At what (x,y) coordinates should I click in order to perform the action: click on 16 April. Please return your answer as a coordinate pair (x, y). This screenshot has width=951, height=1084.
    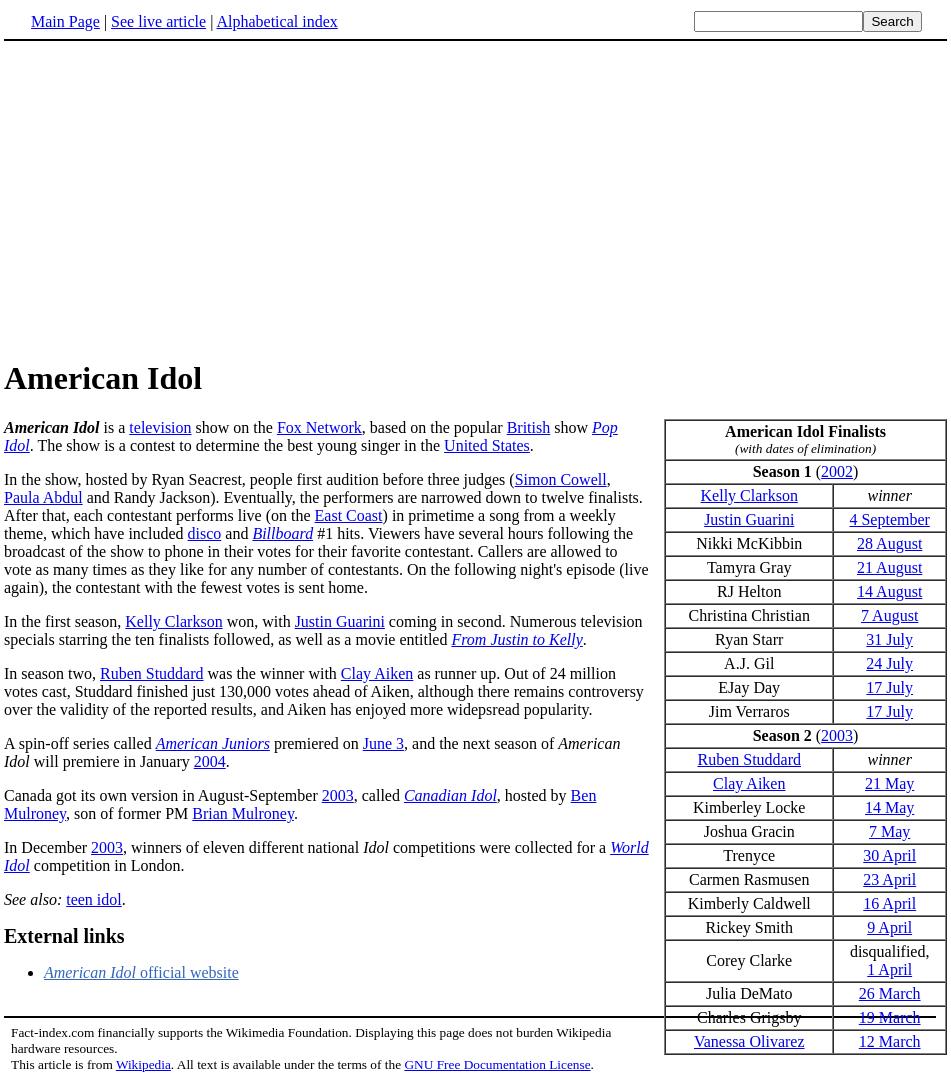
    Looking at the image, I should click on (889, 903).